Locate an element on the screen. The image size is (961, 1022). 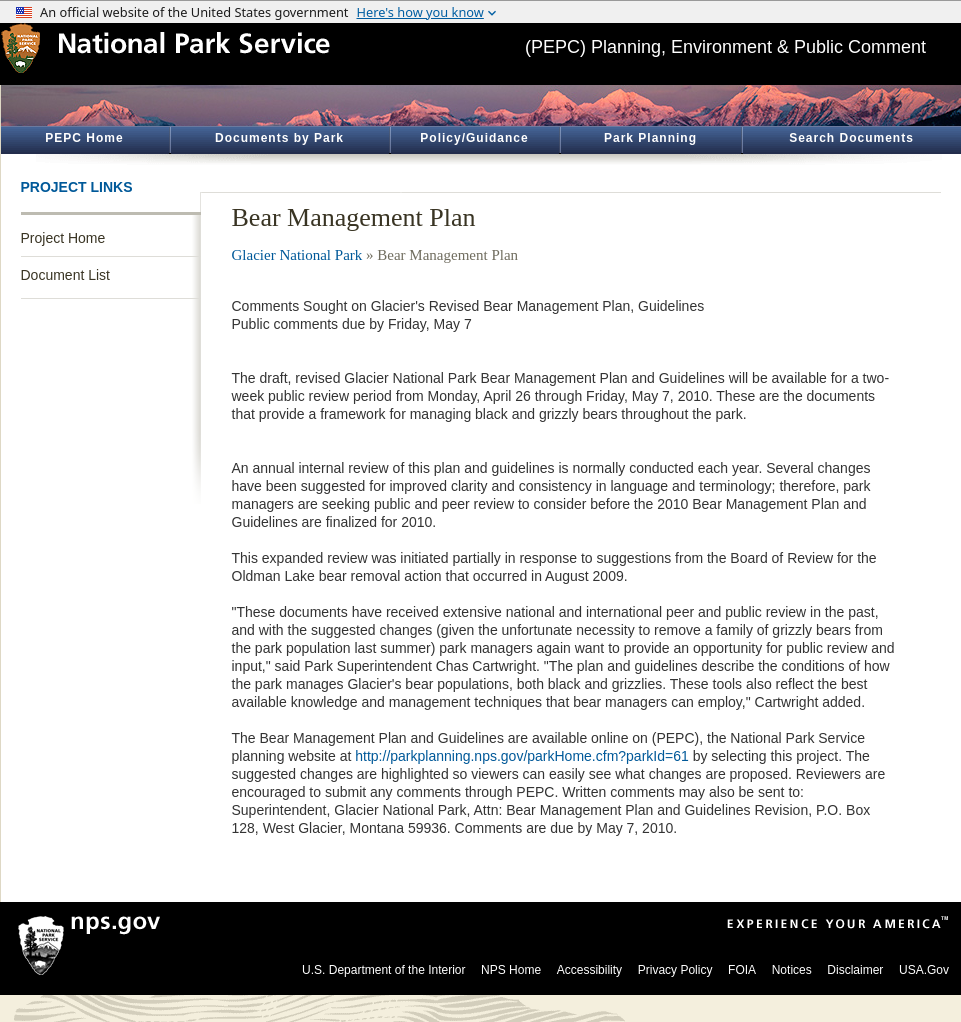
Accessibility is located at coordinates (589, 970).